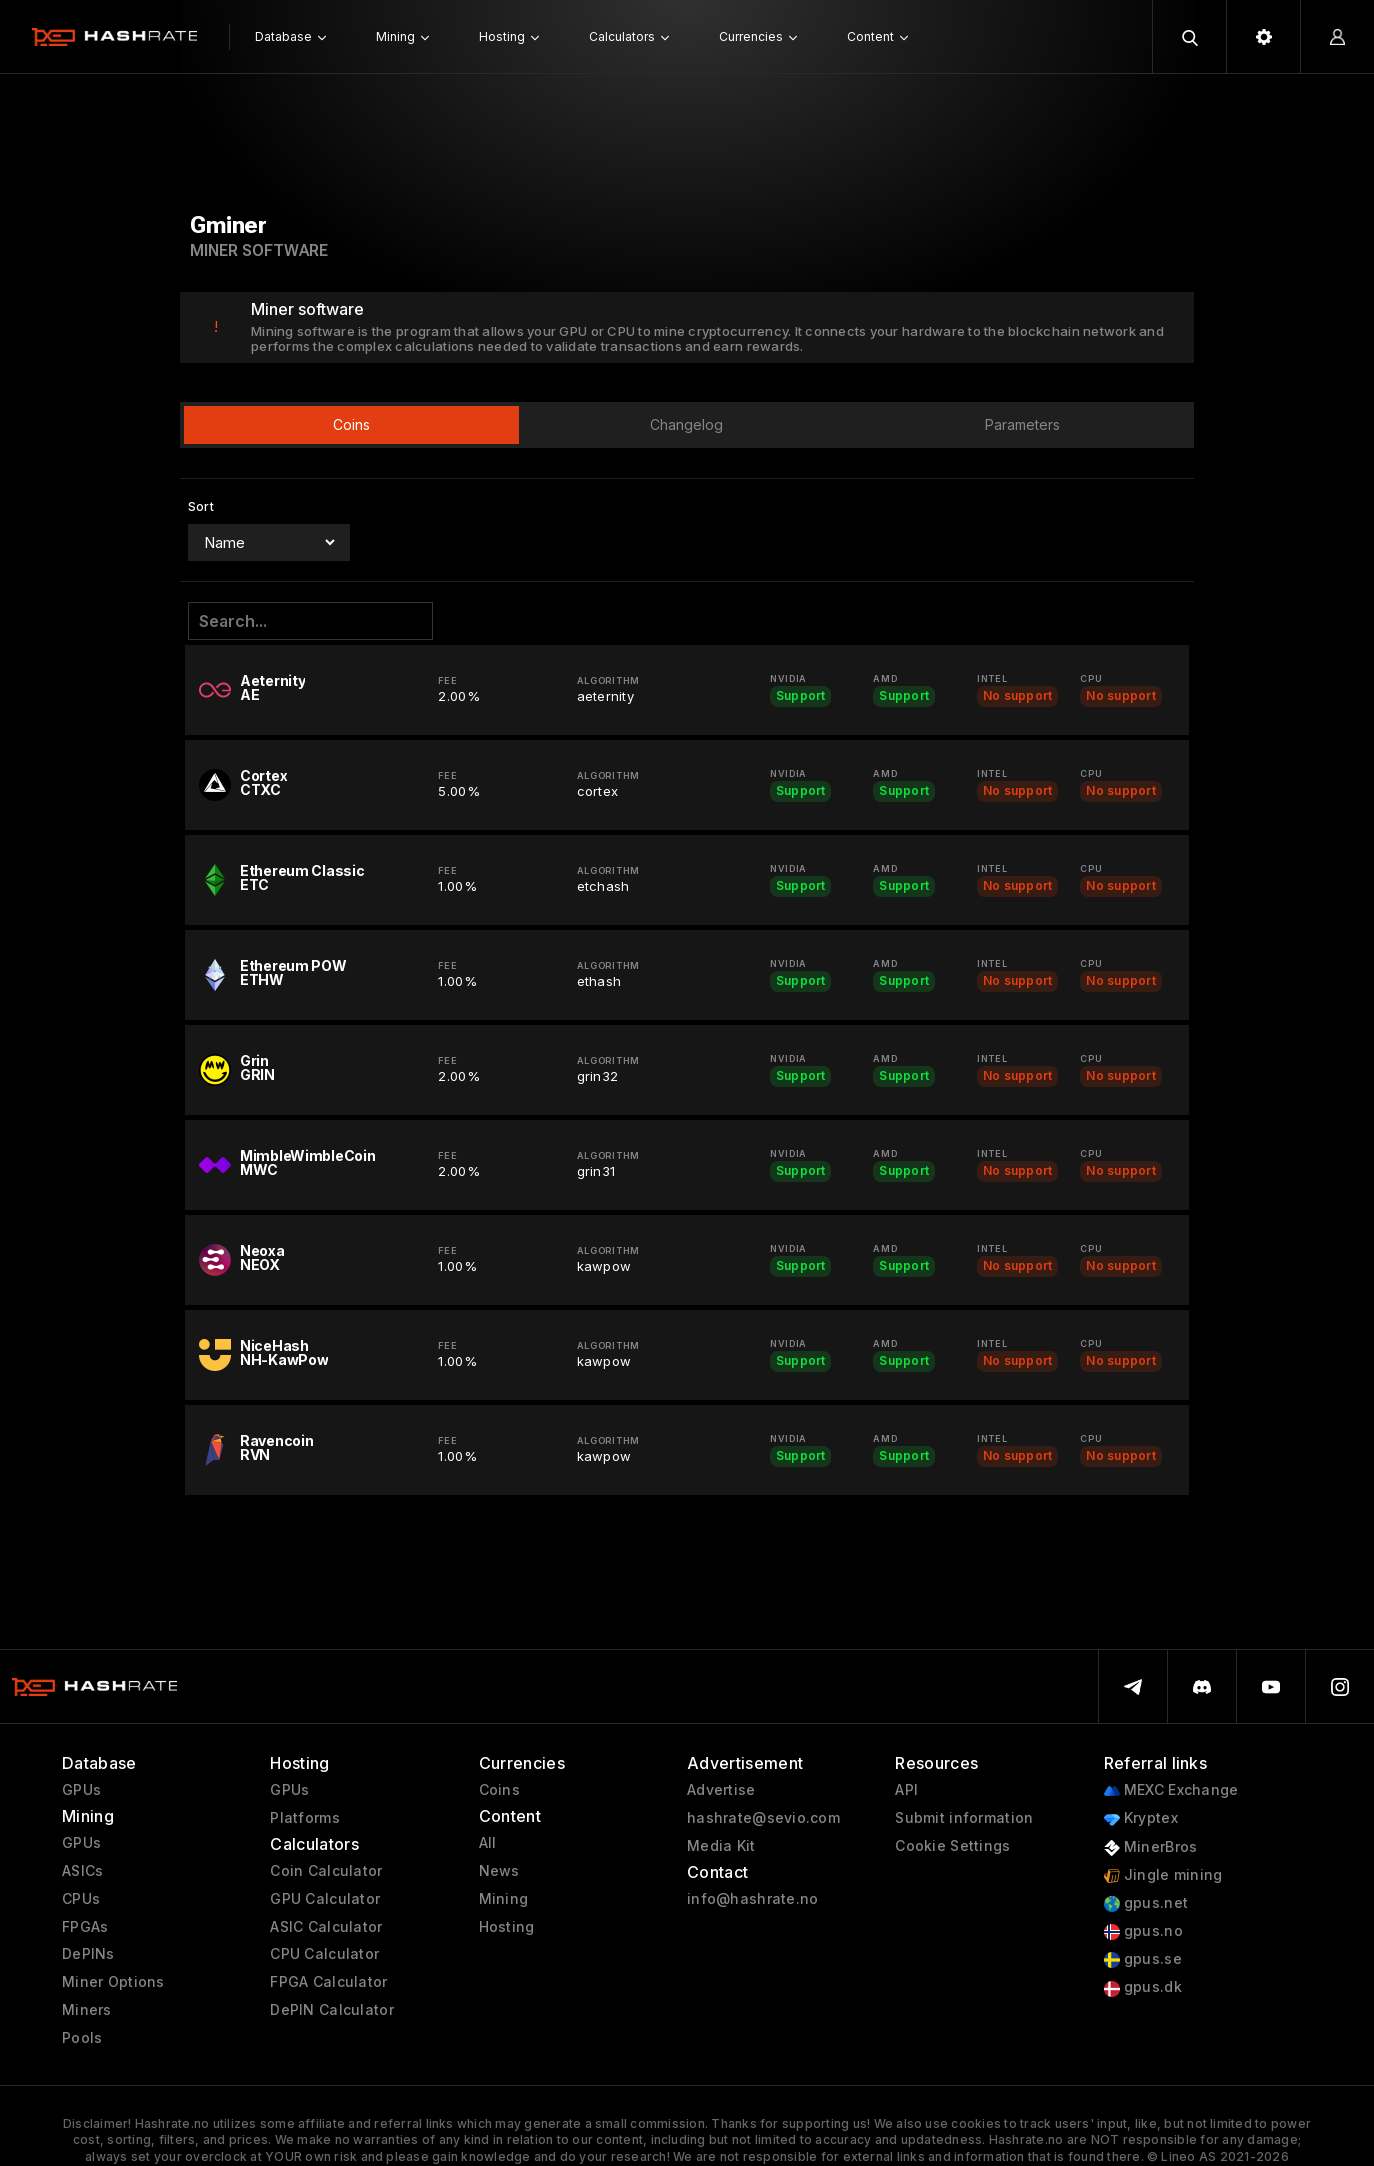  What do you see at coordinates (952, 1846) in the screenshot?
I see `Cookie Settings` at bounding box center [952, 1846].